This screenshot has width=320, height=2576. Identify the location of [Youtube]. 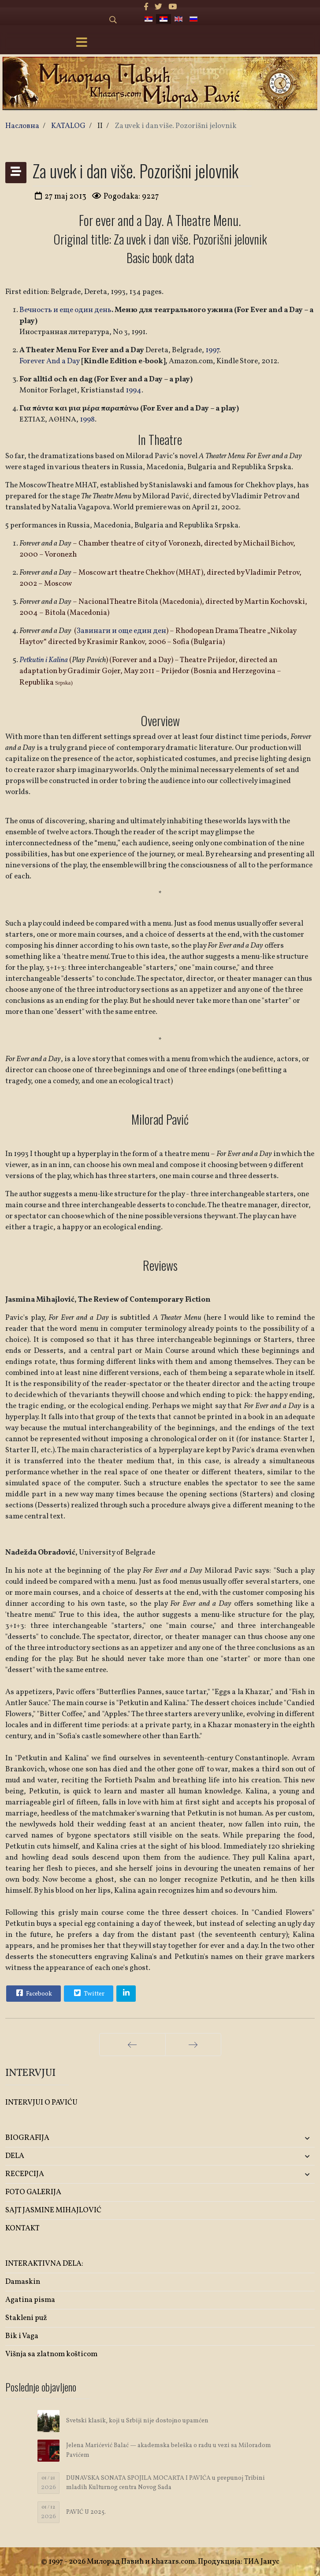
(172, 7).